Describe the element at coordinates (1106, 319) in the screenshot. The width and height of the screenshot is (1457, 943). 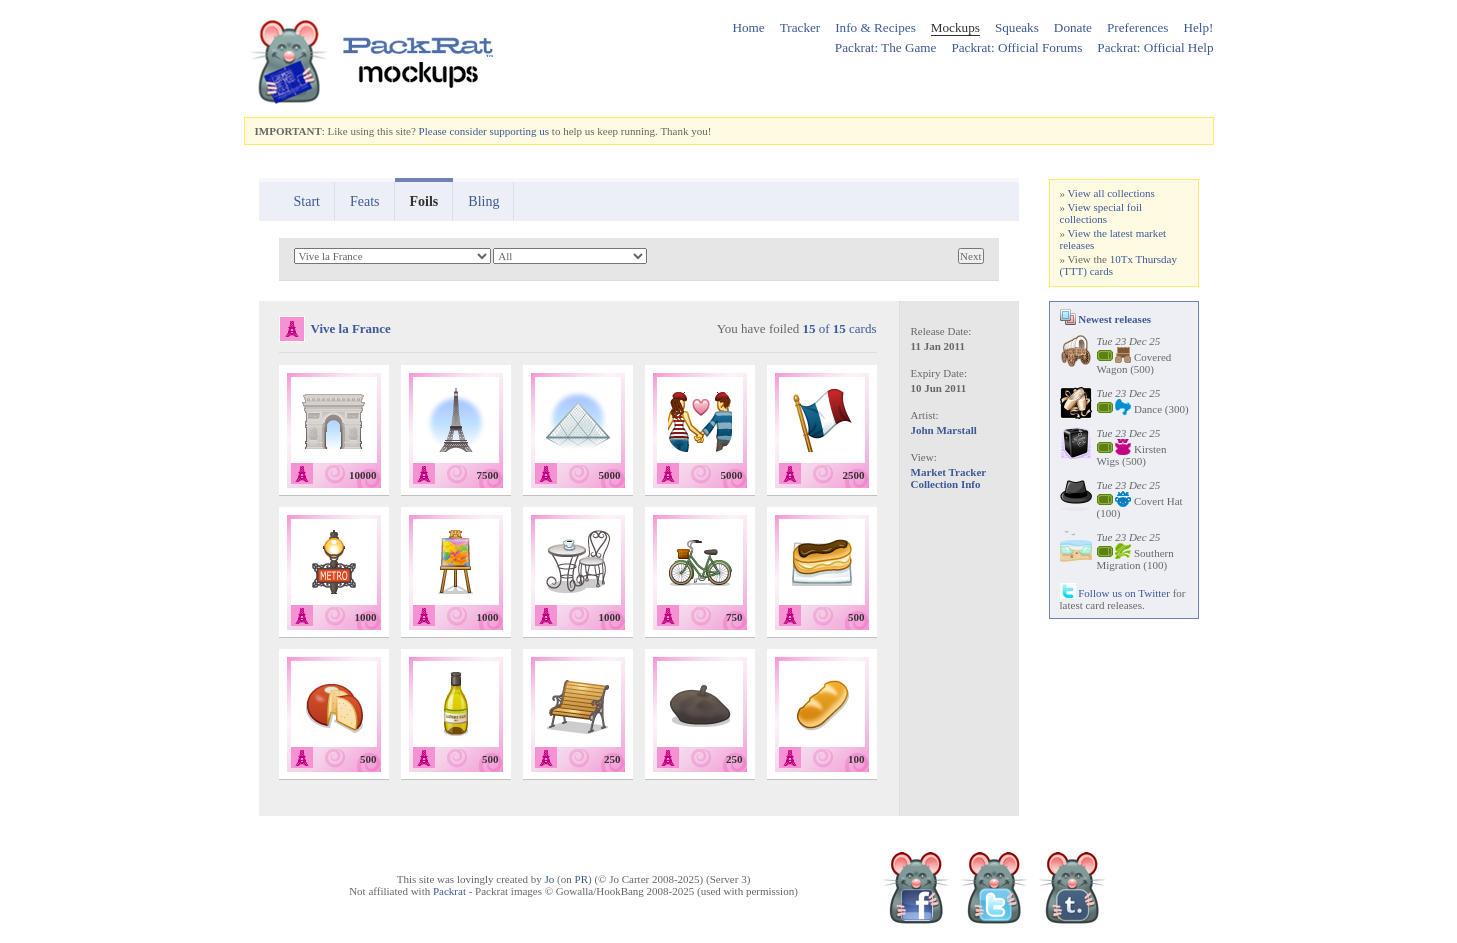
I see `Newest releases` at that location.